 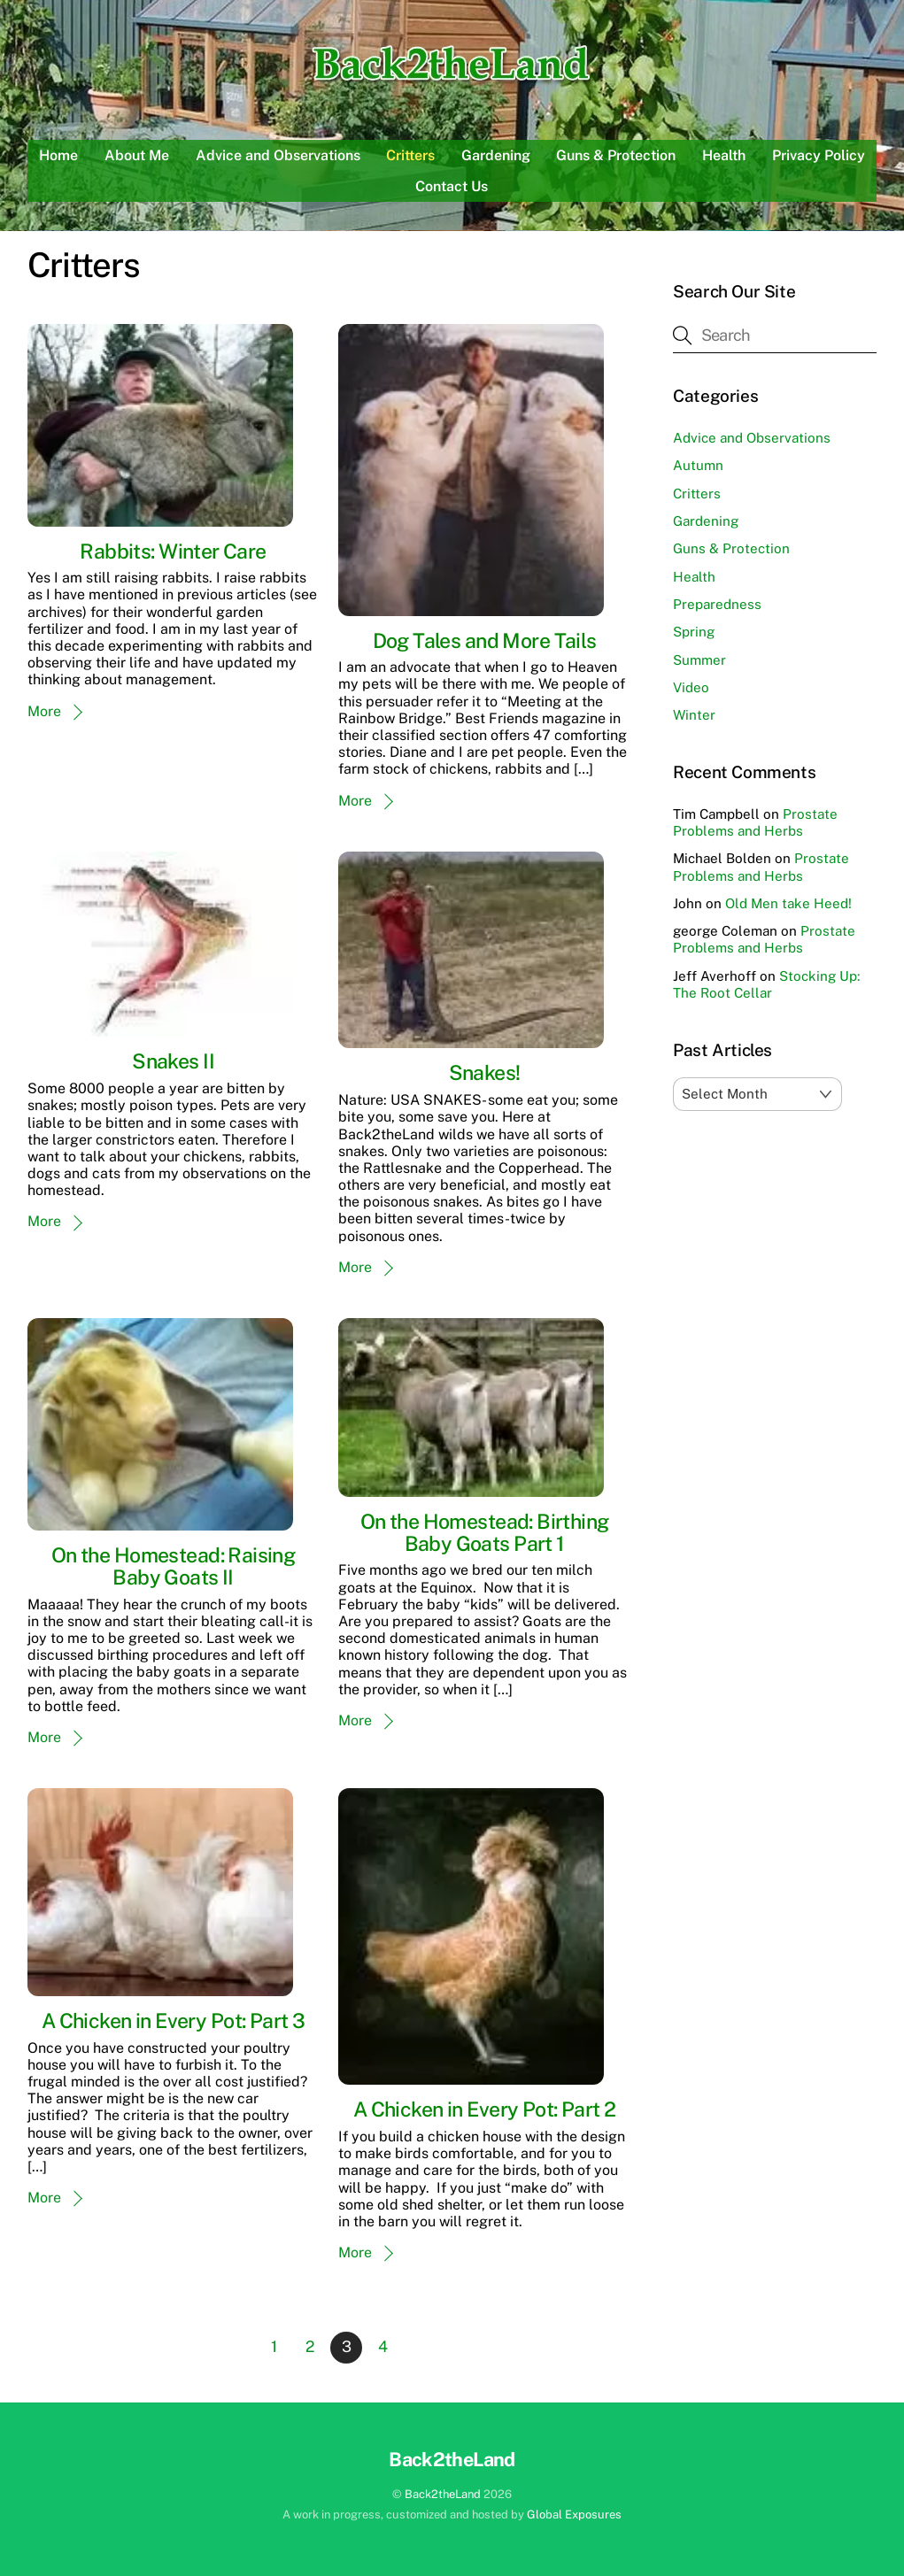 I want to click on Global Exposures, so click(x=574, y=2514).